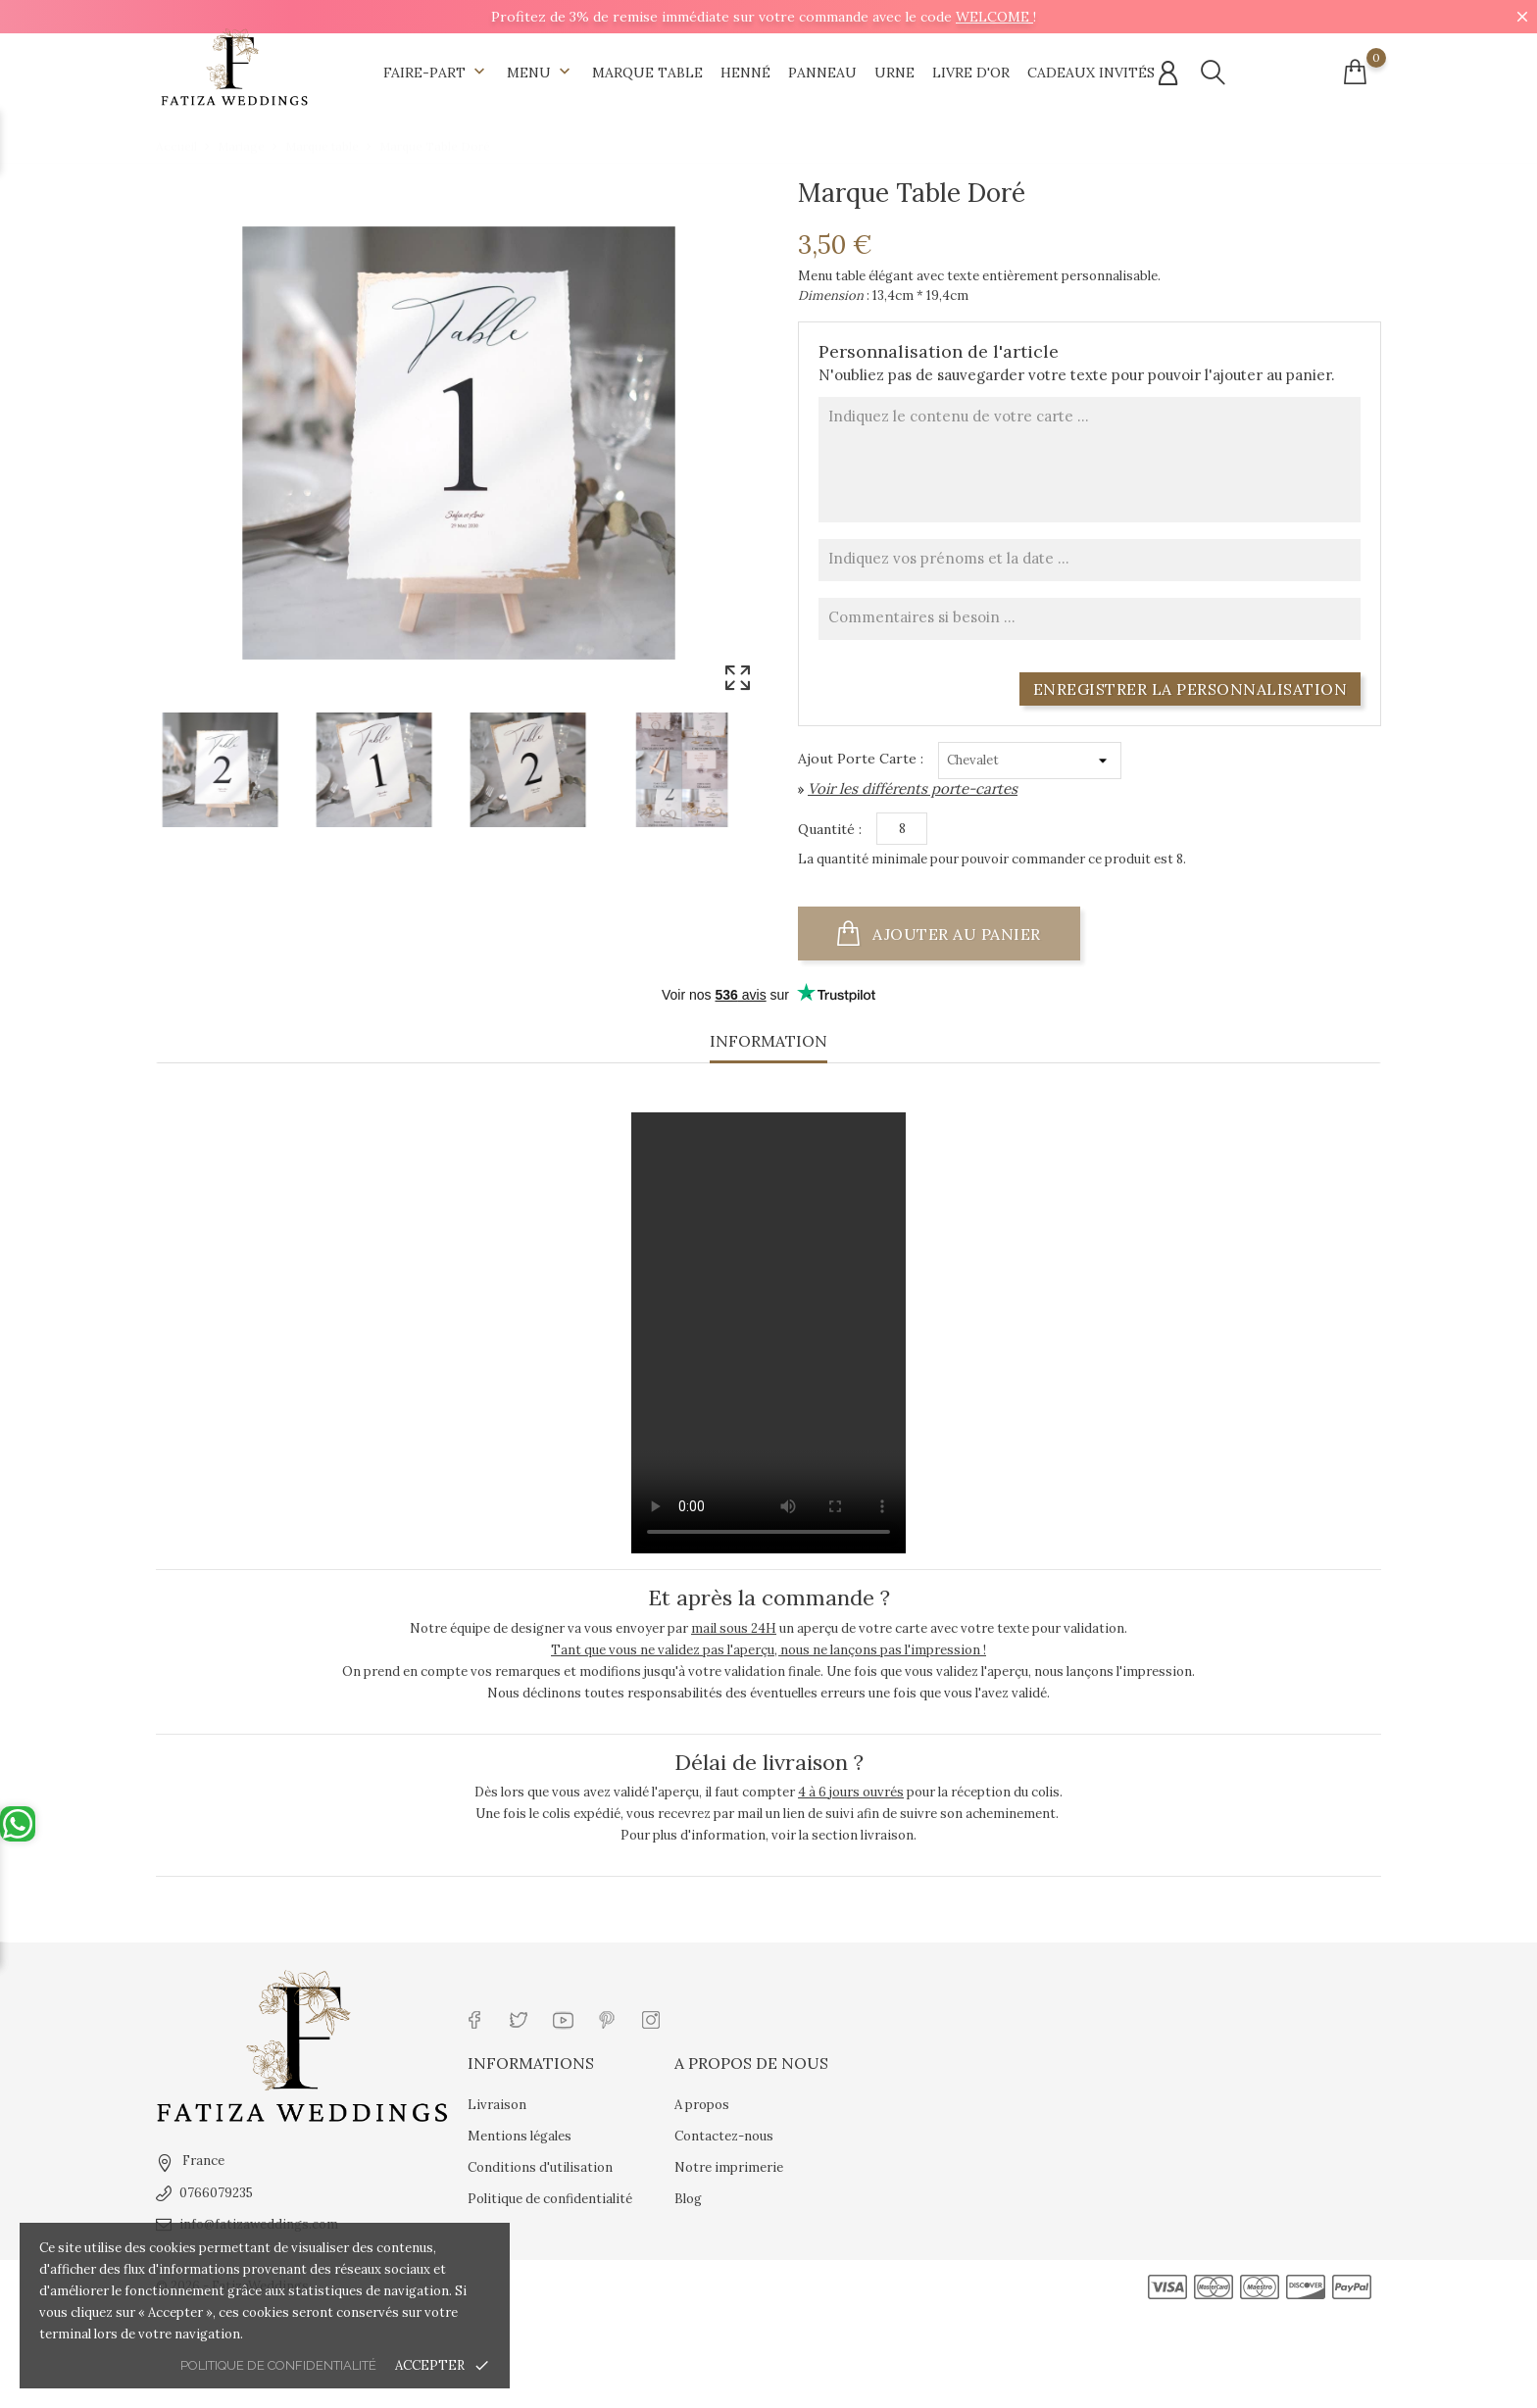 This screenshot has height=2408, width=1537. Describe the element at coordinates (540, 72) in the screenshot. I see `Menu` at that location.